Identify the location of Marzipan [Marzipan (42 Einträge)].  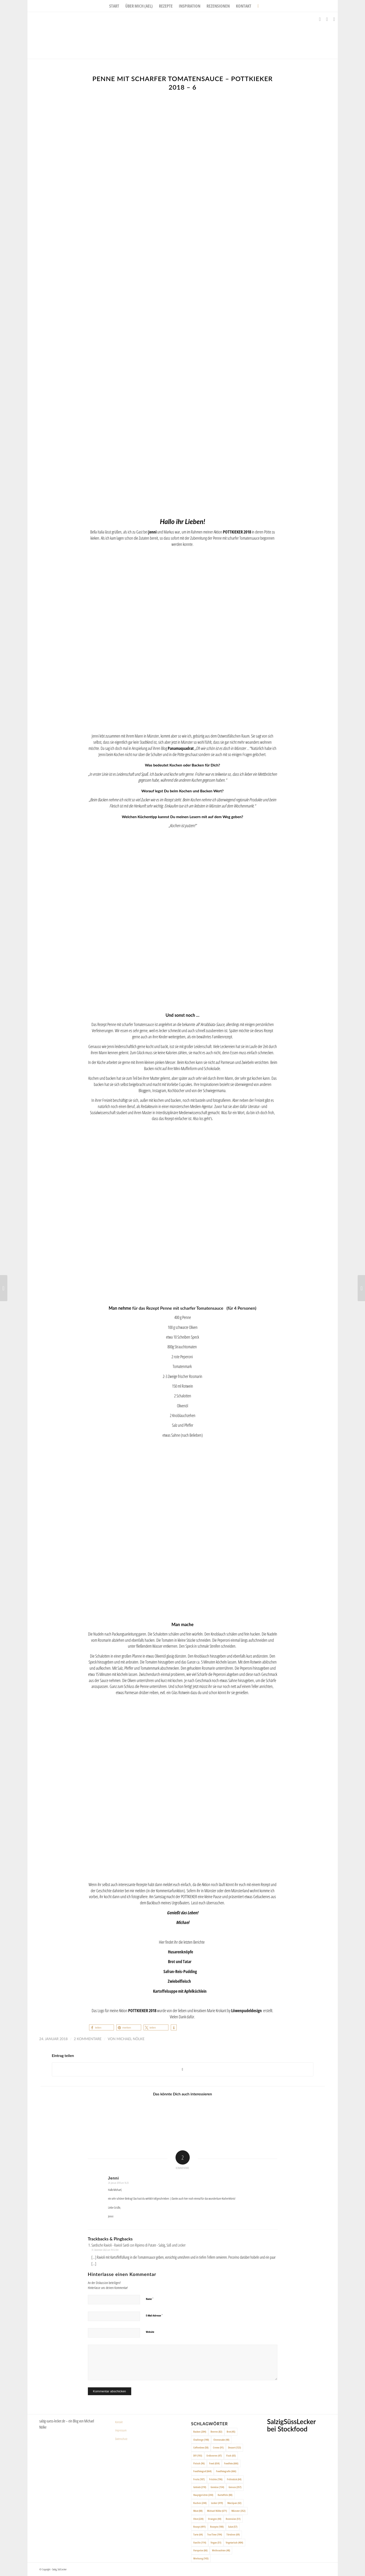
(234, 2503).